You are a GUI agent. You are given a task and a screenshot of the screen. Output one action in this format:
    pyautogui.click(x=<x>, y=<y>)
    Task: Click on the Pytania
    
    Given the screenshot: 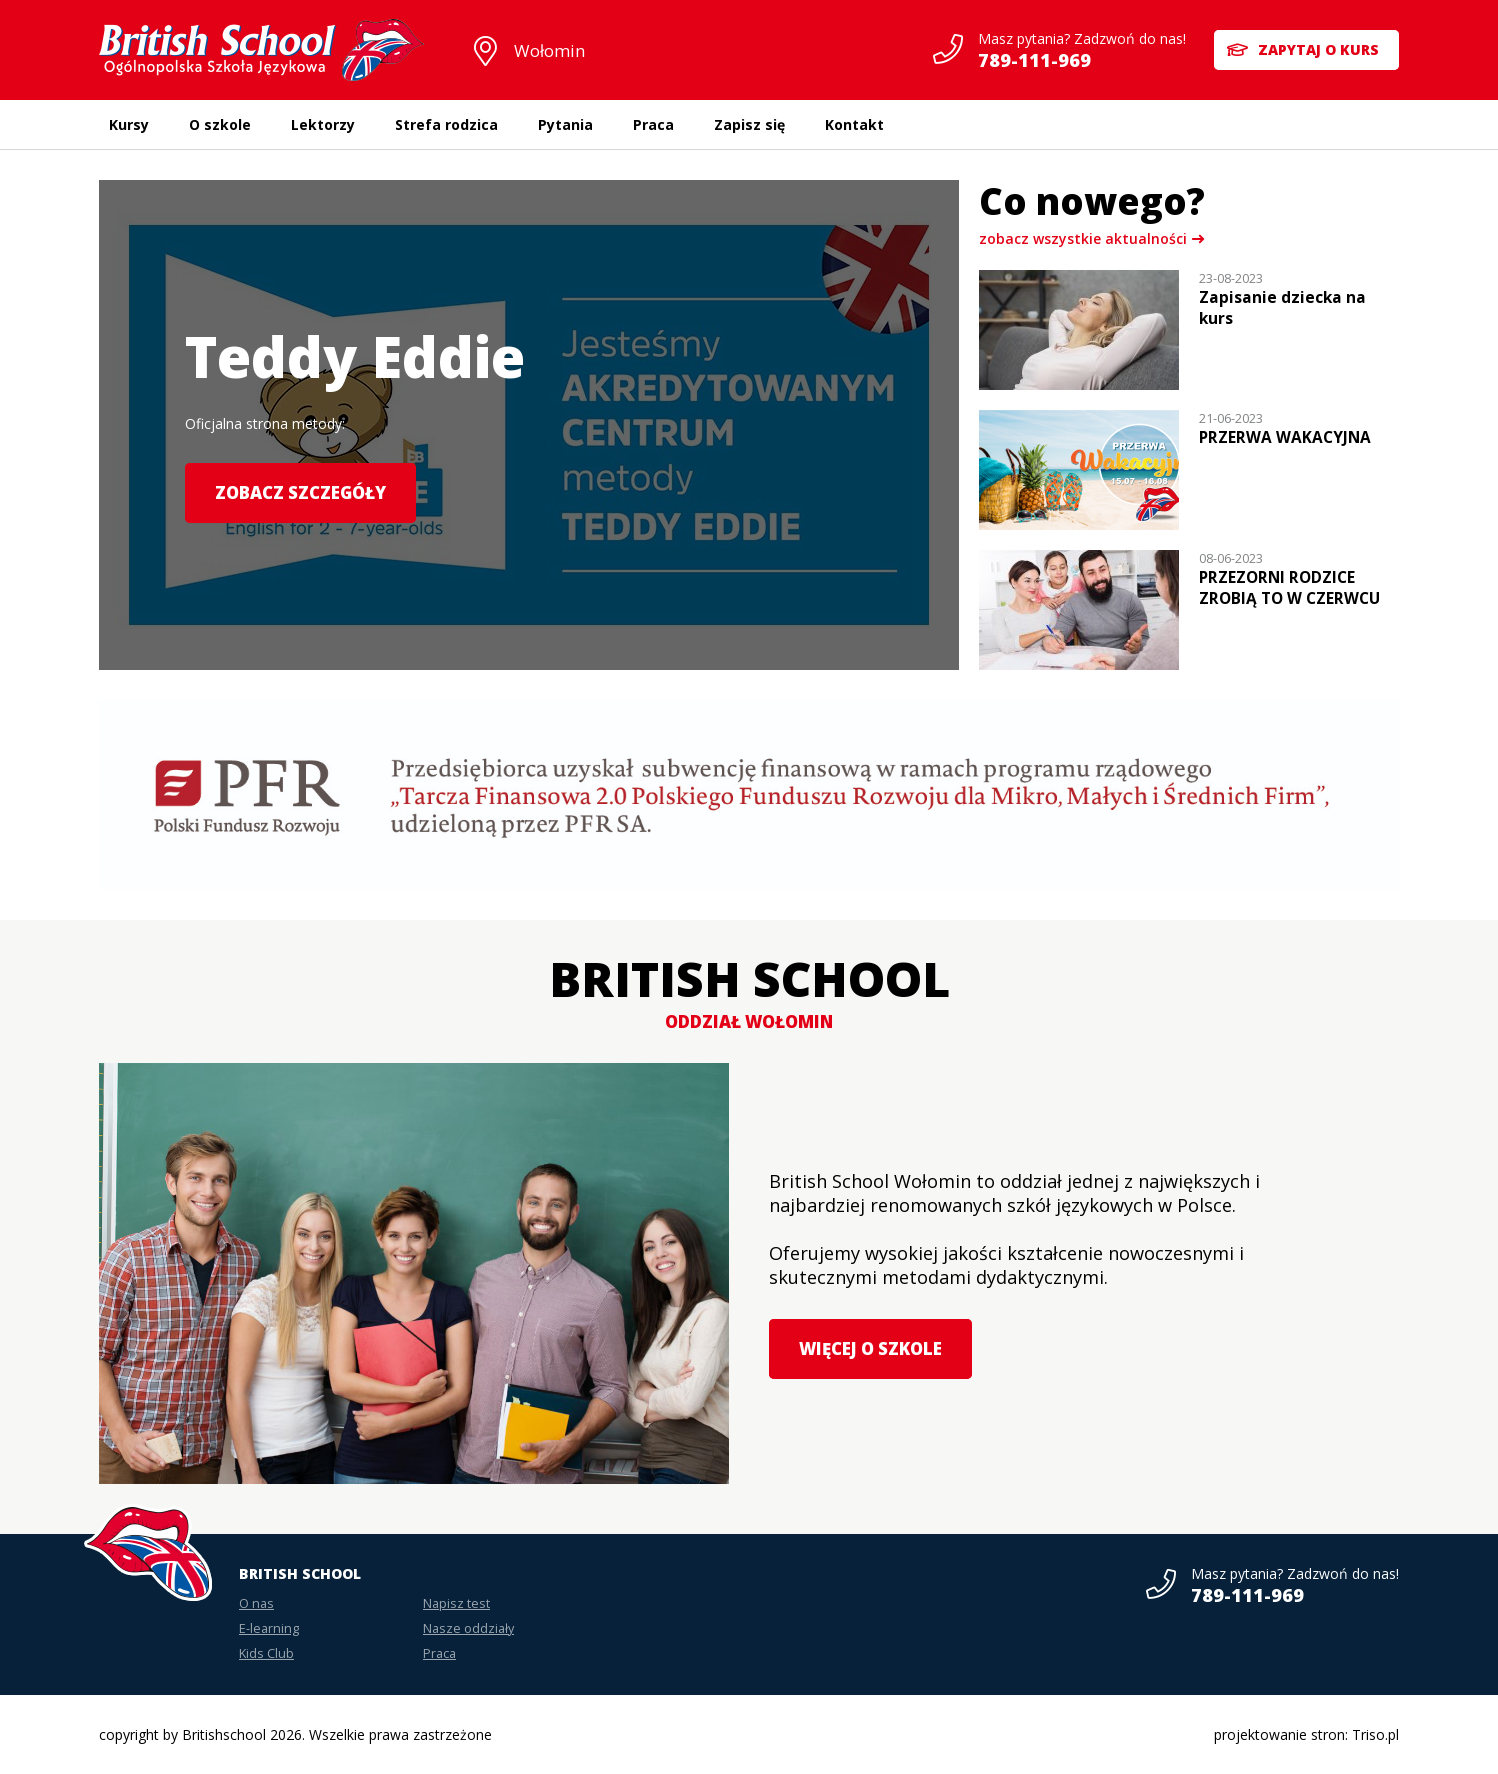 What is the action you would take?
    pyautogui.click(x=565, y=124)
    